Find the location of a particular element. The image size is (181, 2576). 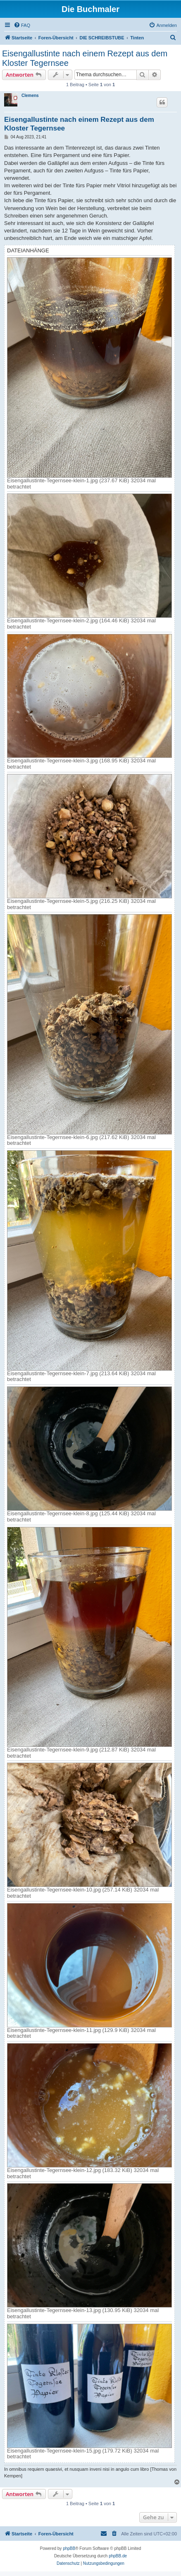

phpBB.de is located at coordinates (118, 2556).